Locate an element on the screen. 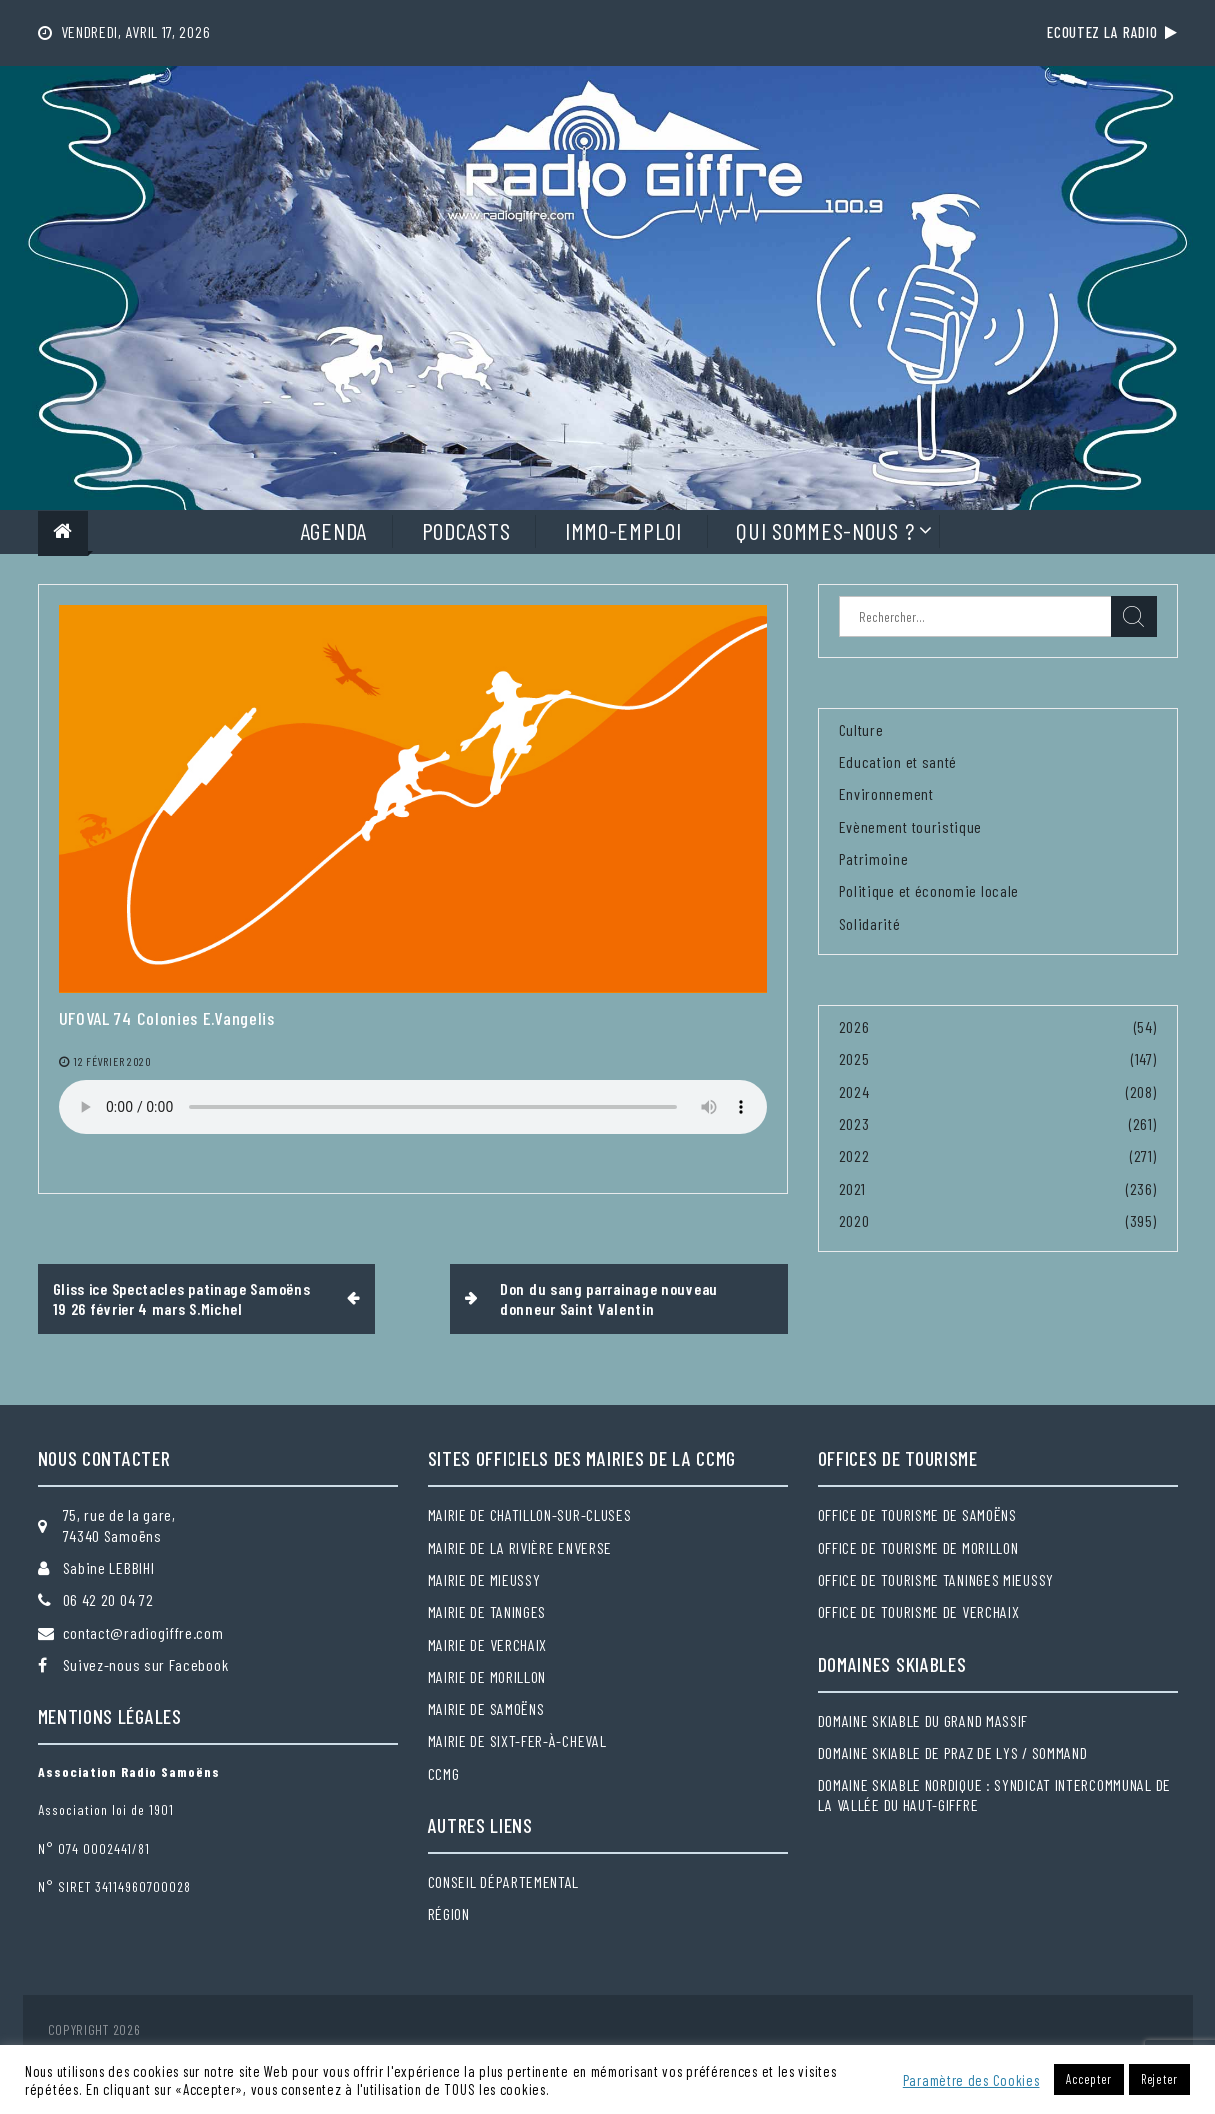  Immo-Emploi is located at coordinates (623, 530).